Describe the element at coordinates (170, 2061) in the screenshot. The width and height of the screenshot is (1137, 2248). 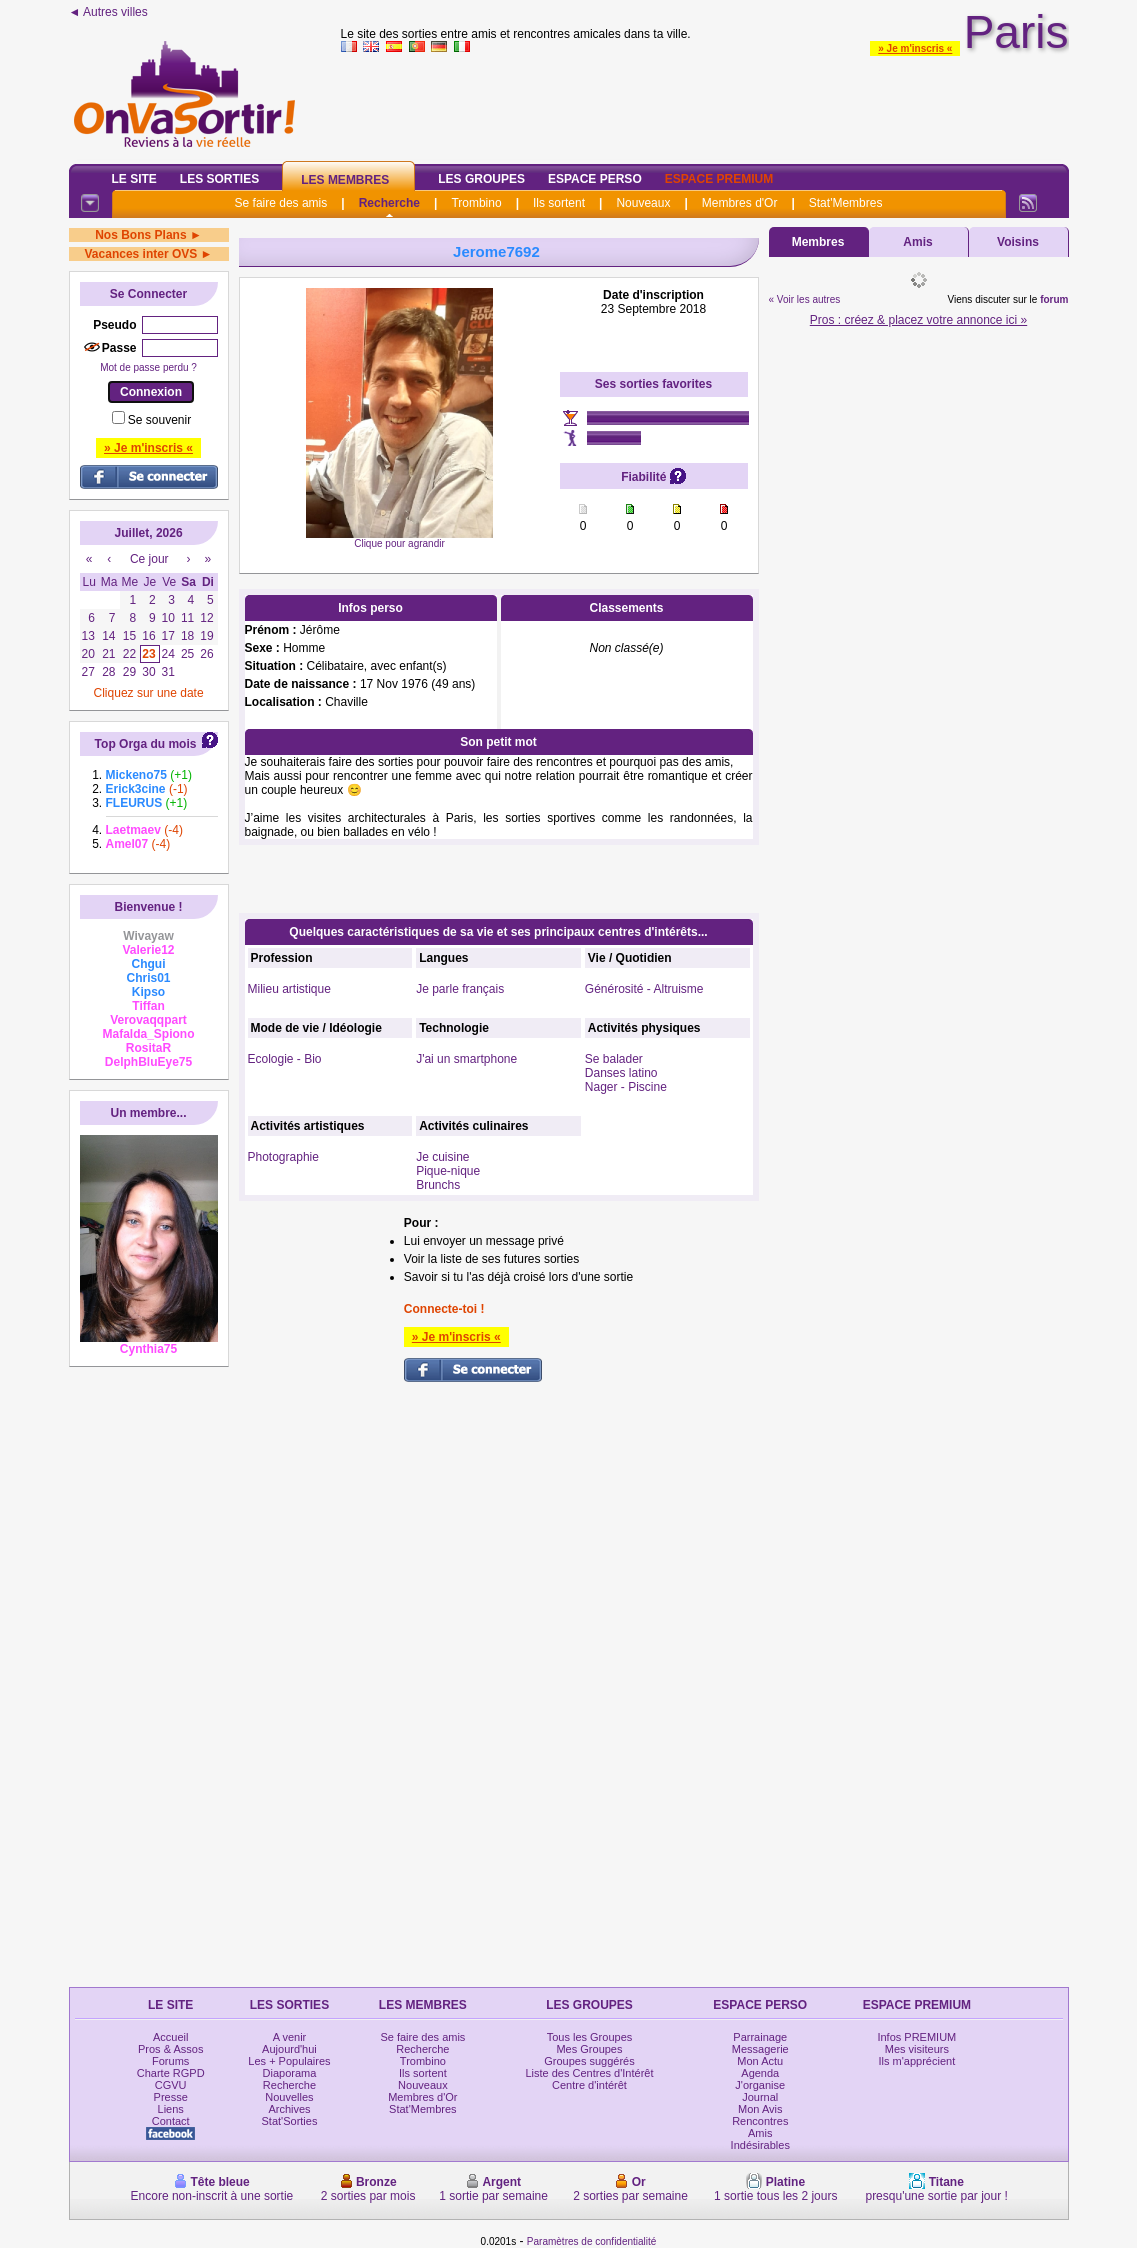
I see `Forums` at that location.